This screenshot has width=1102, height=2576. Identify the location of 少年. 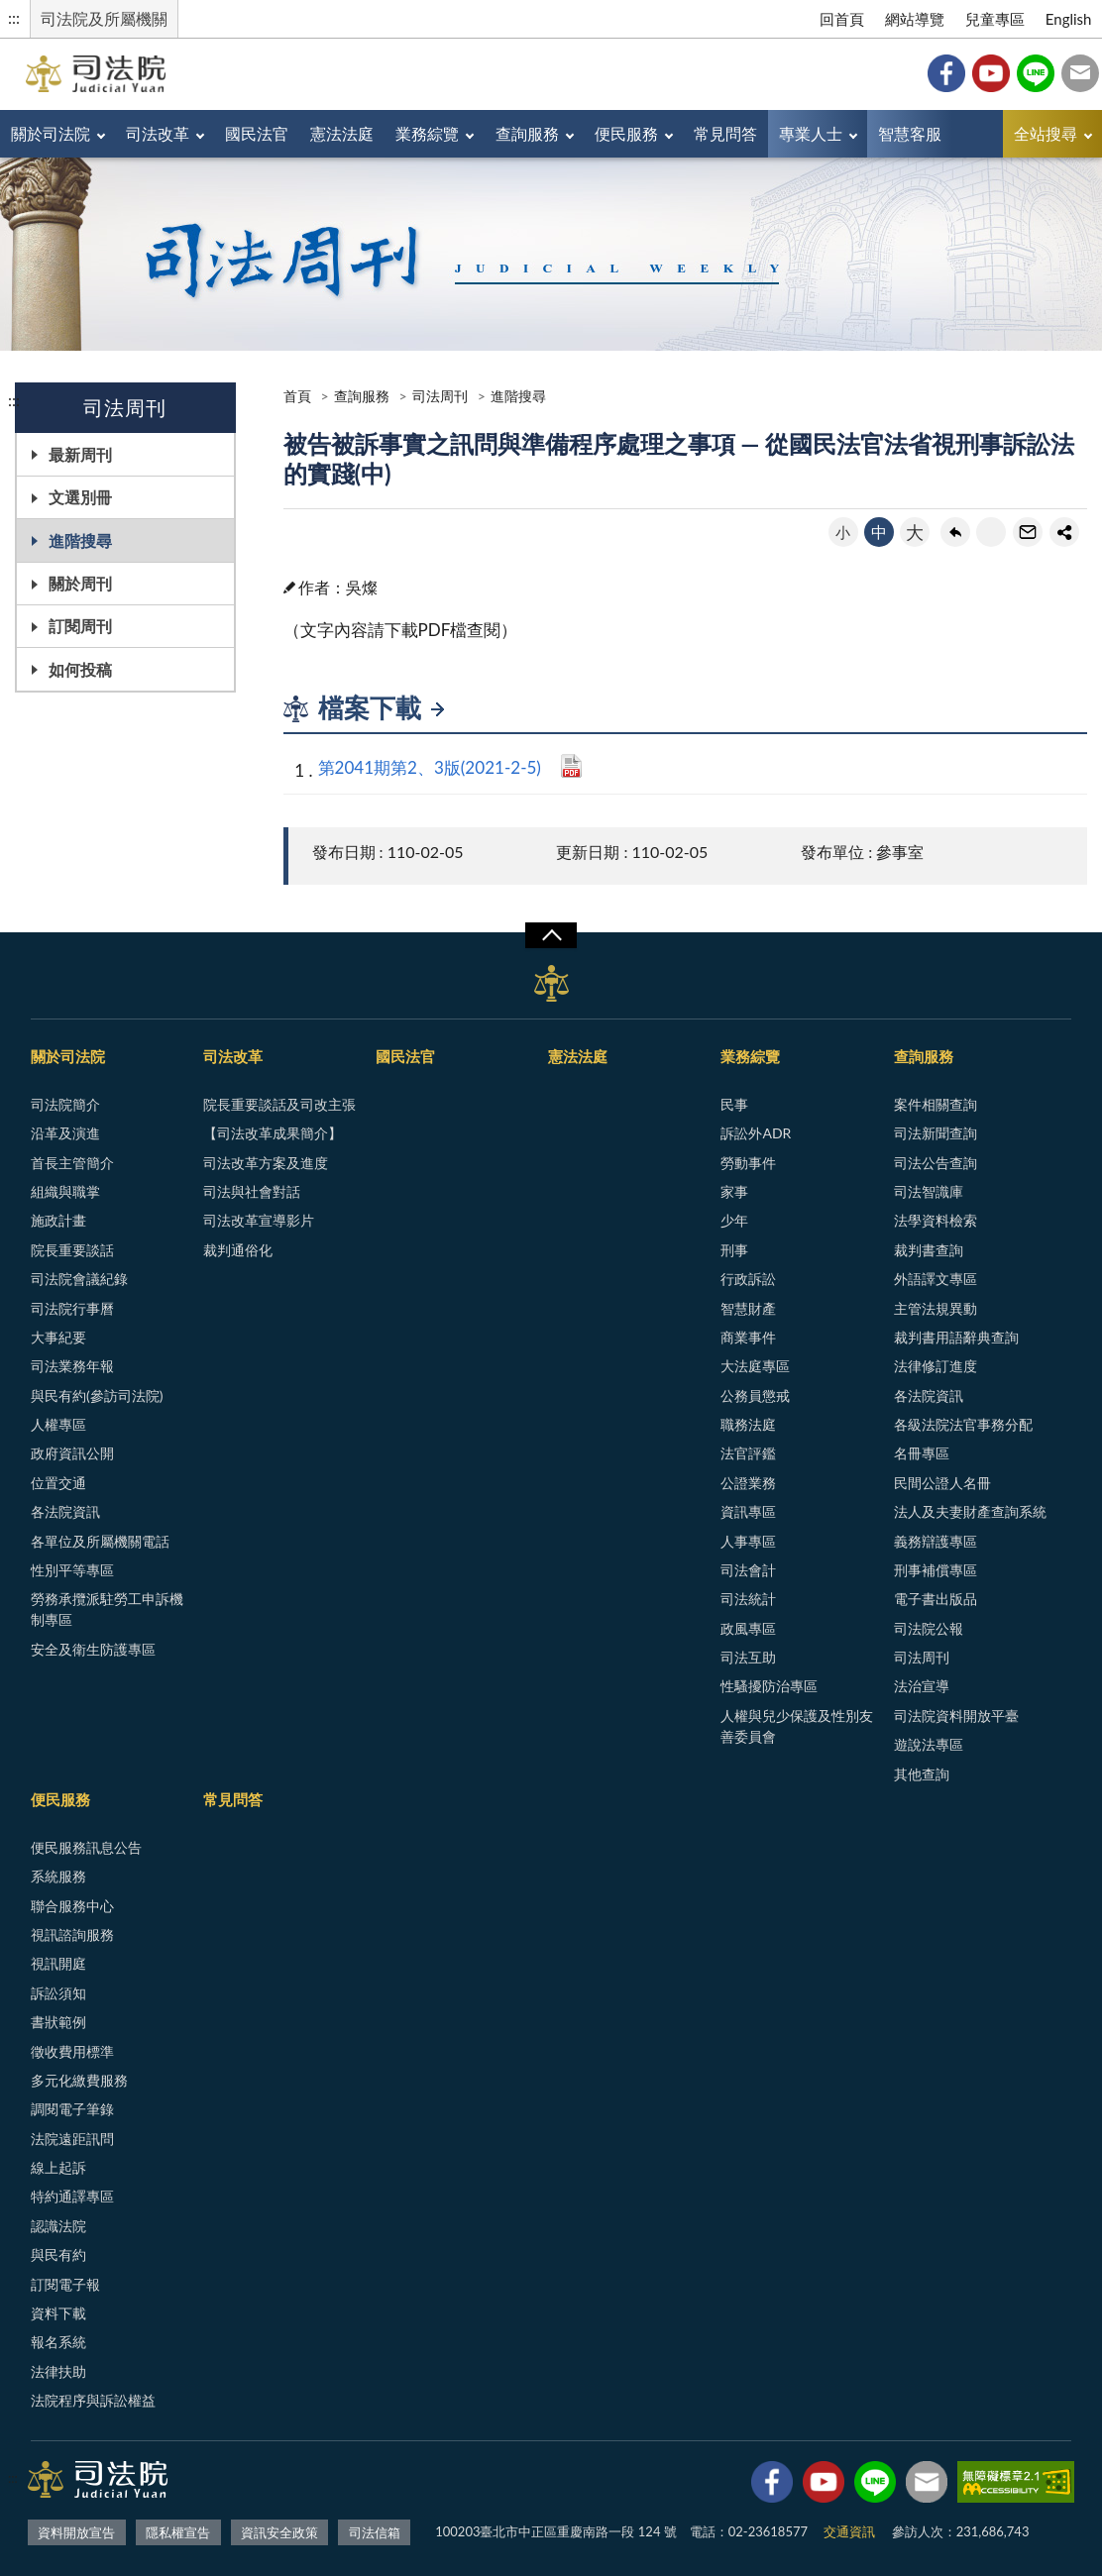
(734, 1220).